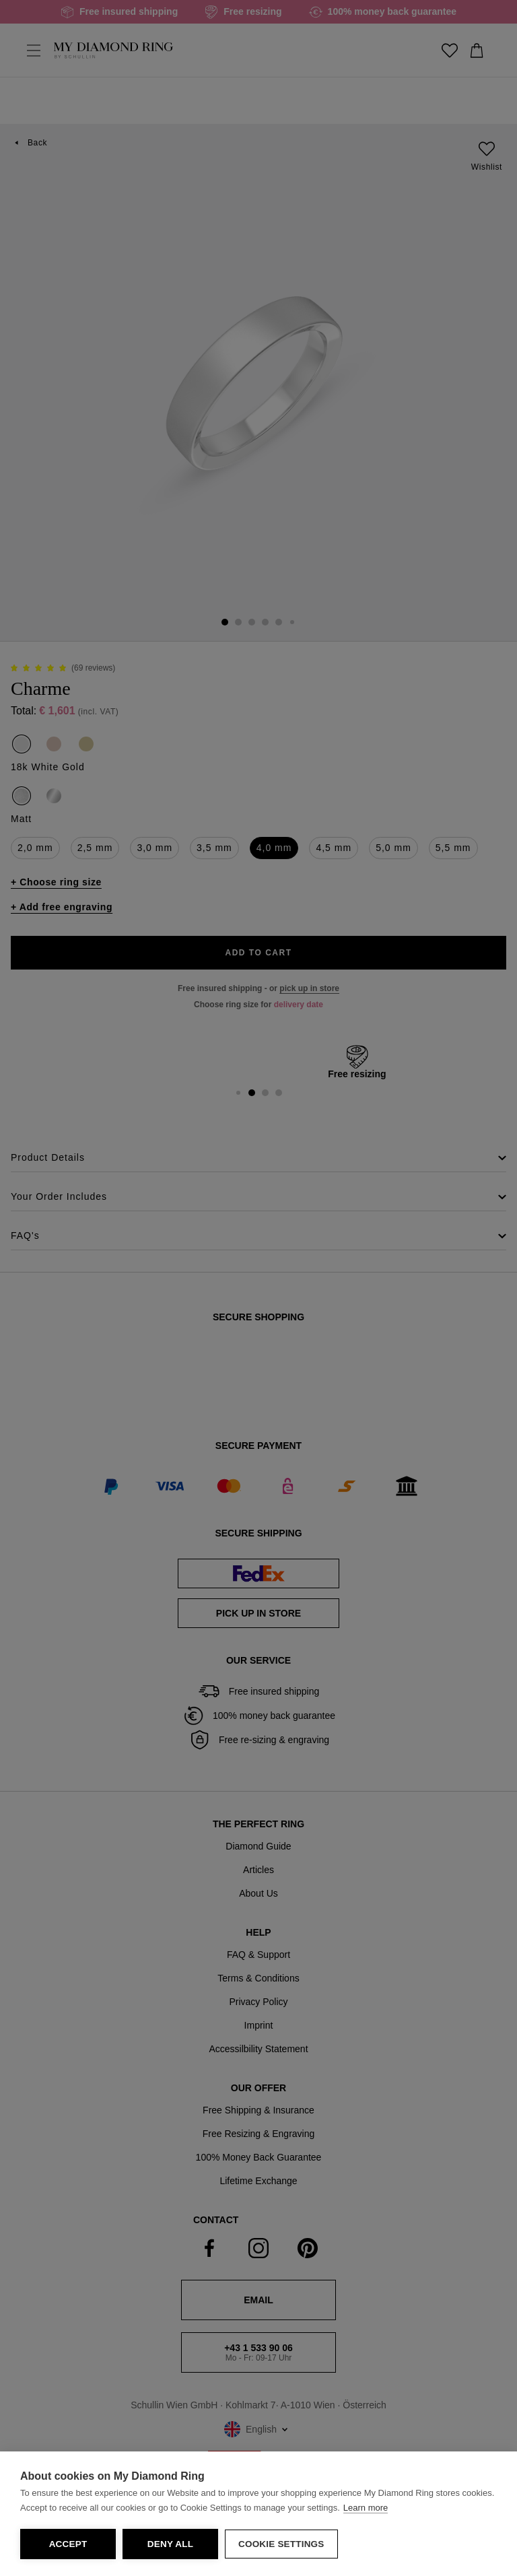 The width and height of the screenshot is (517, 2576). I want to click on Accept, so click(68, 2544).